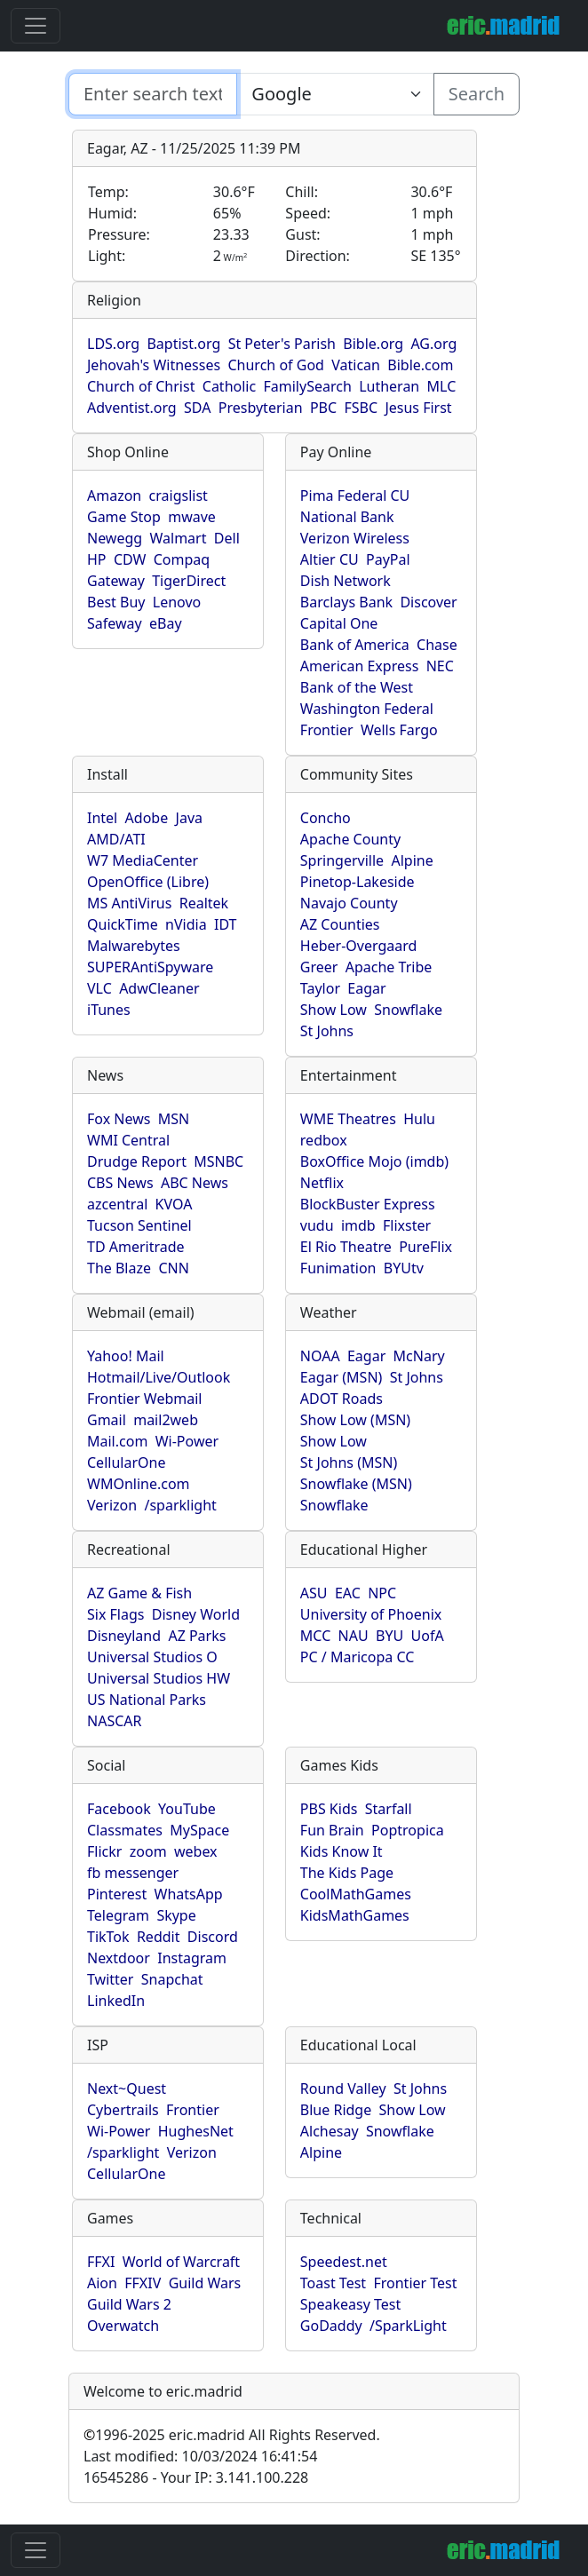 Image resolution: width=588 pixels, height=2576 pixels. Describe the element at coordinates (340, 924) in the screenshot. I see `AZ Counties` at that location.